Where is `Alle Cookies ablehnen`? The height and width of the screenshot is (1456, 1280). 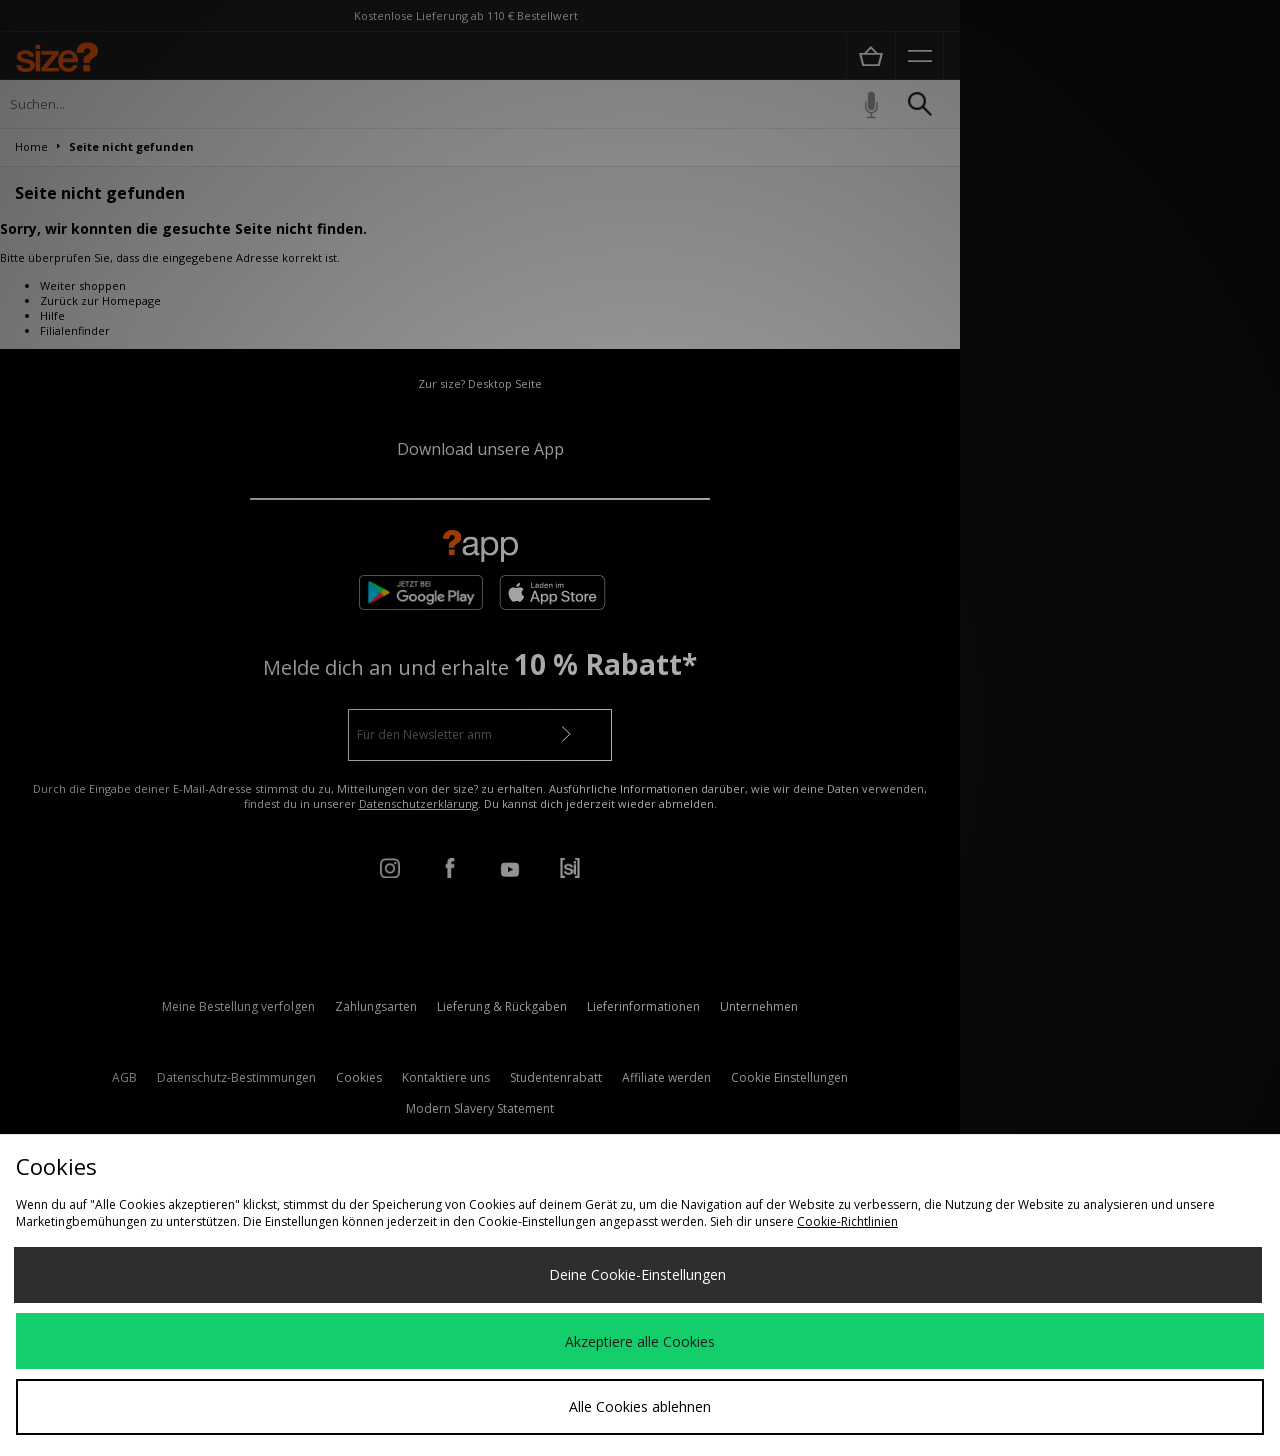
Alle Cookies ablehnen is located at coordinates (640, 1406).